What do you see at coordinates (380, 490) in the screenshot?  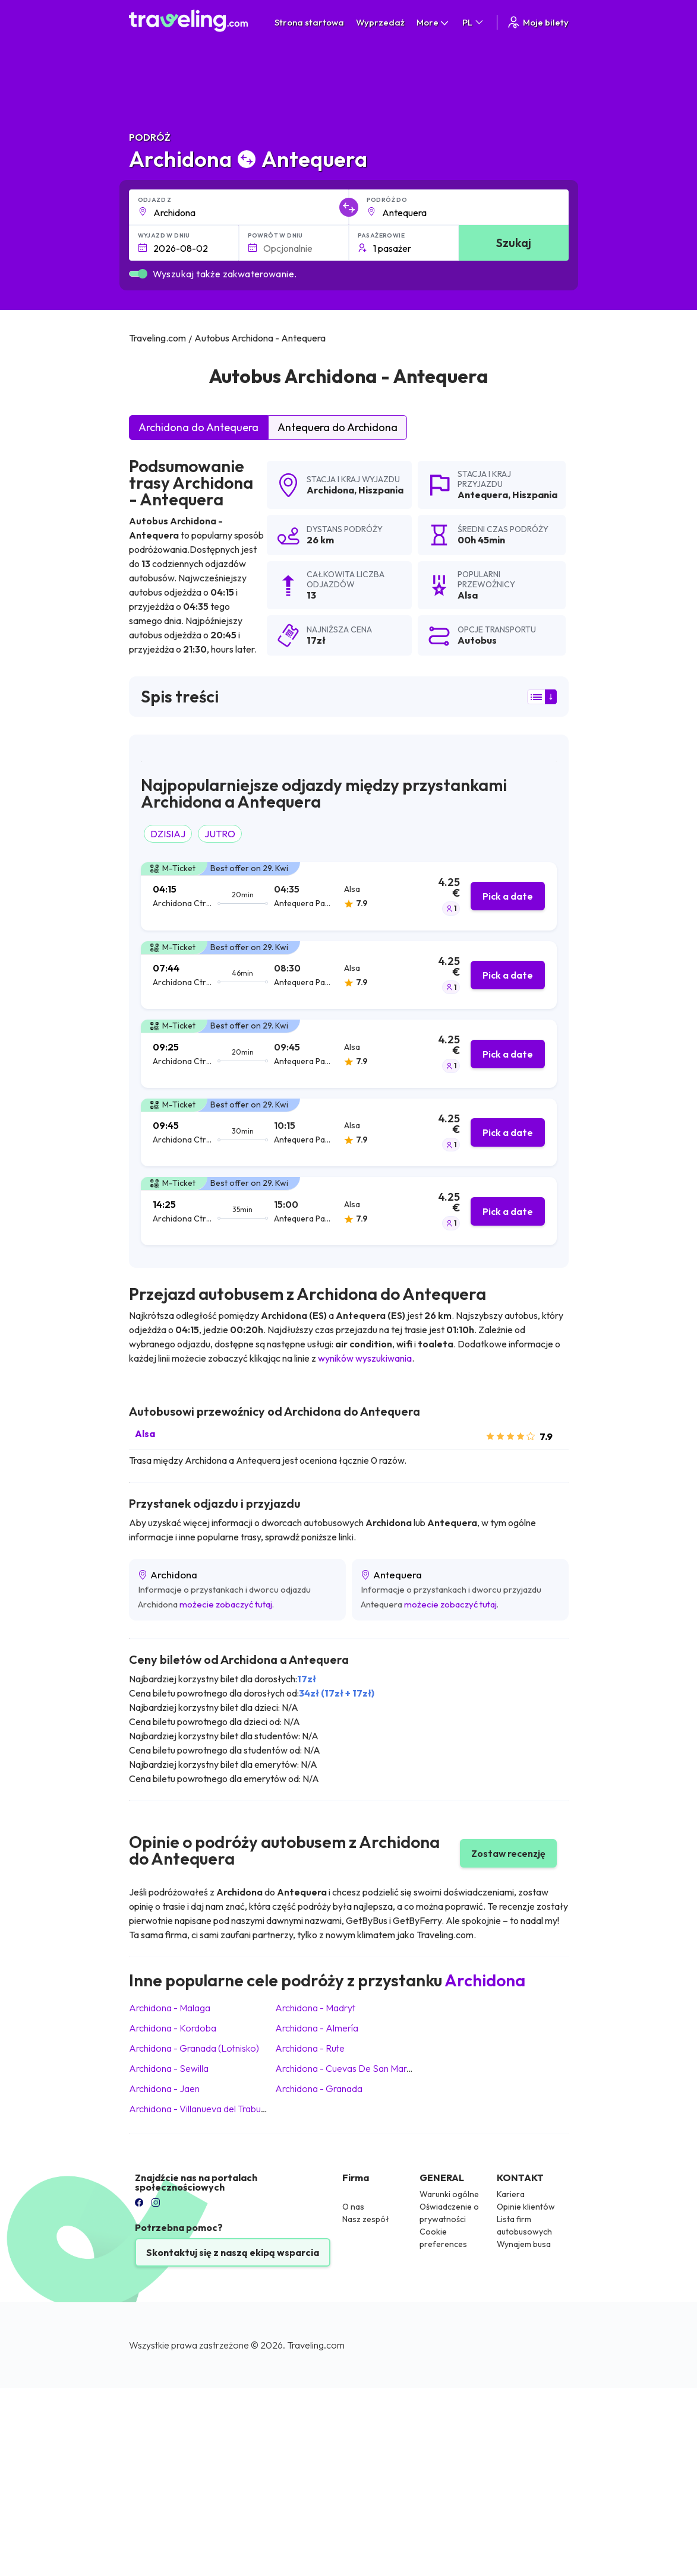 I see `Hiszpania` at bounding box center [380, 490].